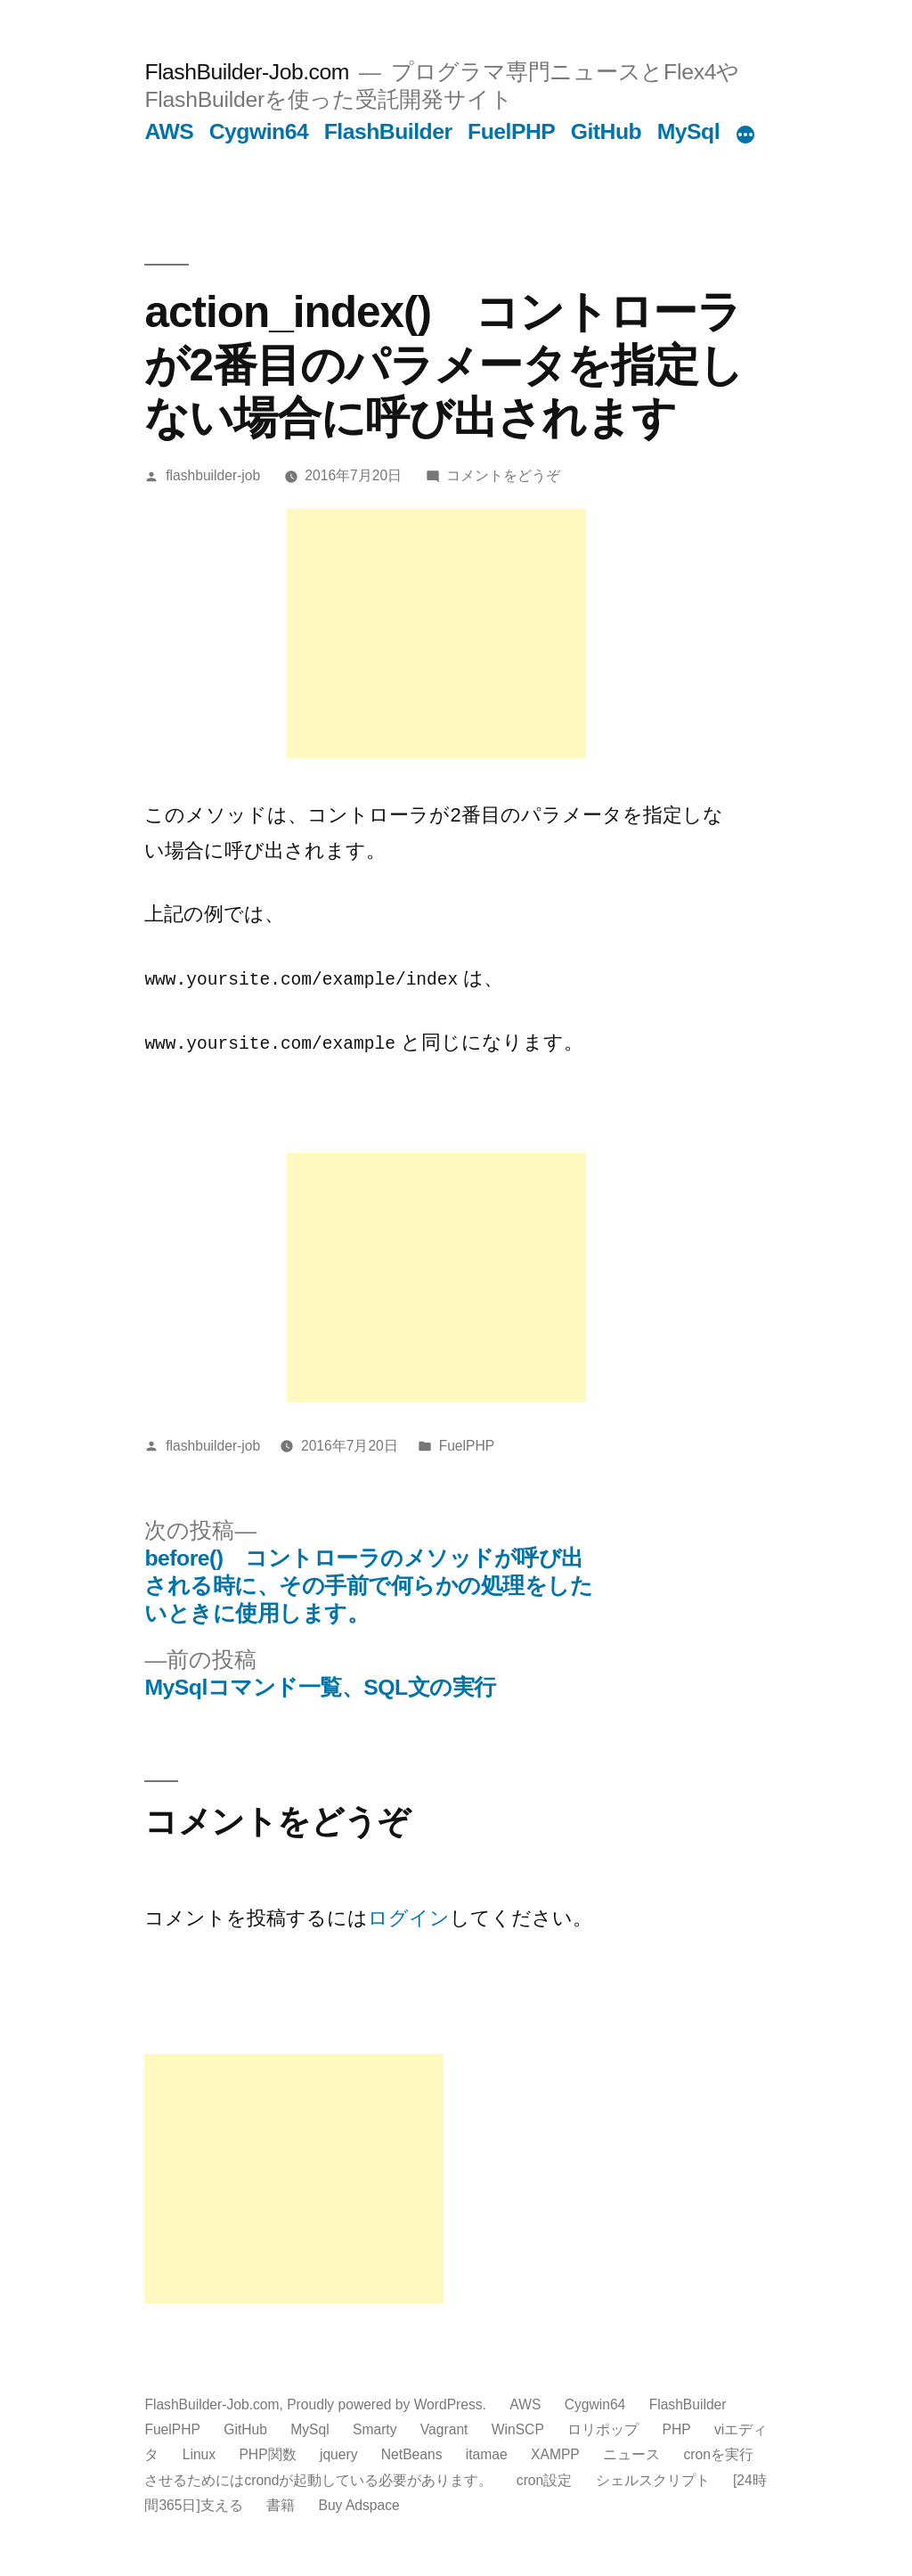  What do you see at coordinates (555, 2453) in the screenshot?
I see `XAMPP` at bounding box center [555, 2453].